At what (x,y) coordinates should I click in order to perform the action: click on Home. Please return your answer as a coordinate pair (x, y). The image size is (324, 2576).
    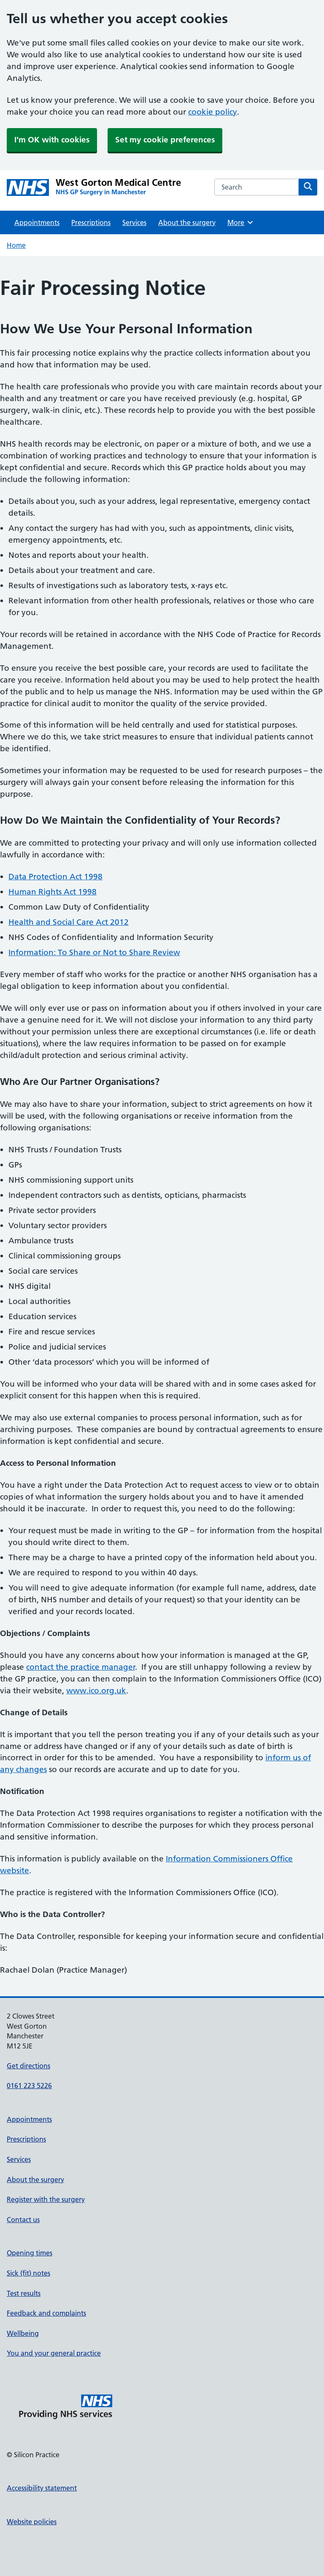
    Looking at the image, I should click on (16, 245).